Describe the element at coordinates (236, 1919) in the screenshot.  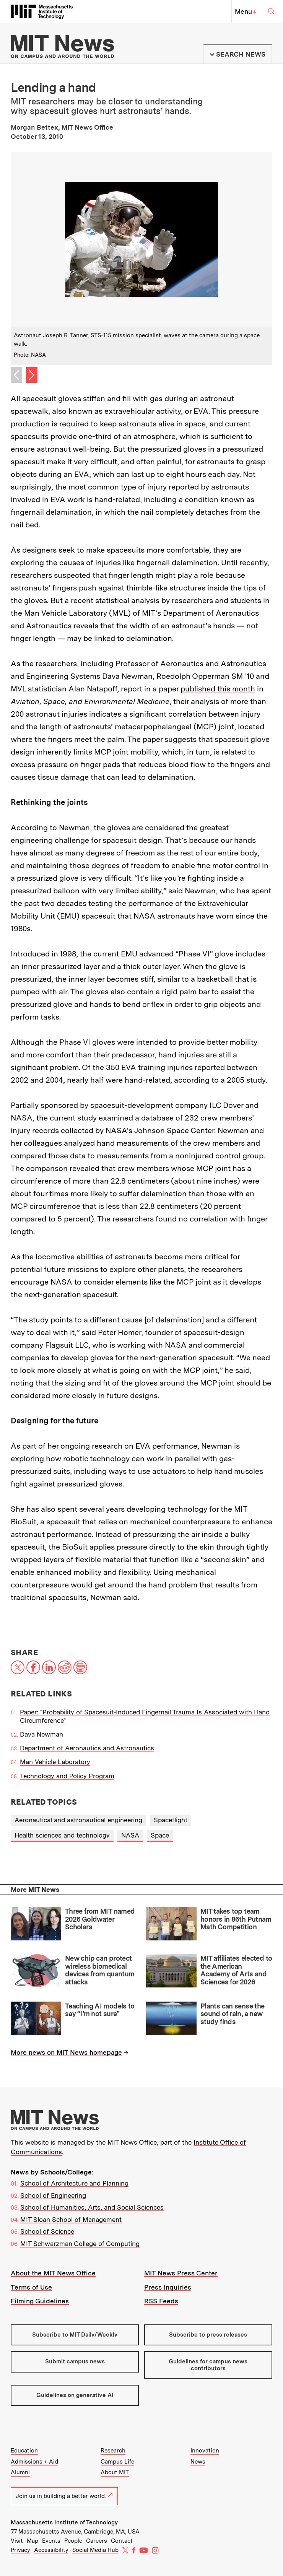
I see `MIT takes top team honors in 86th Putnam Math Competition` at that location.